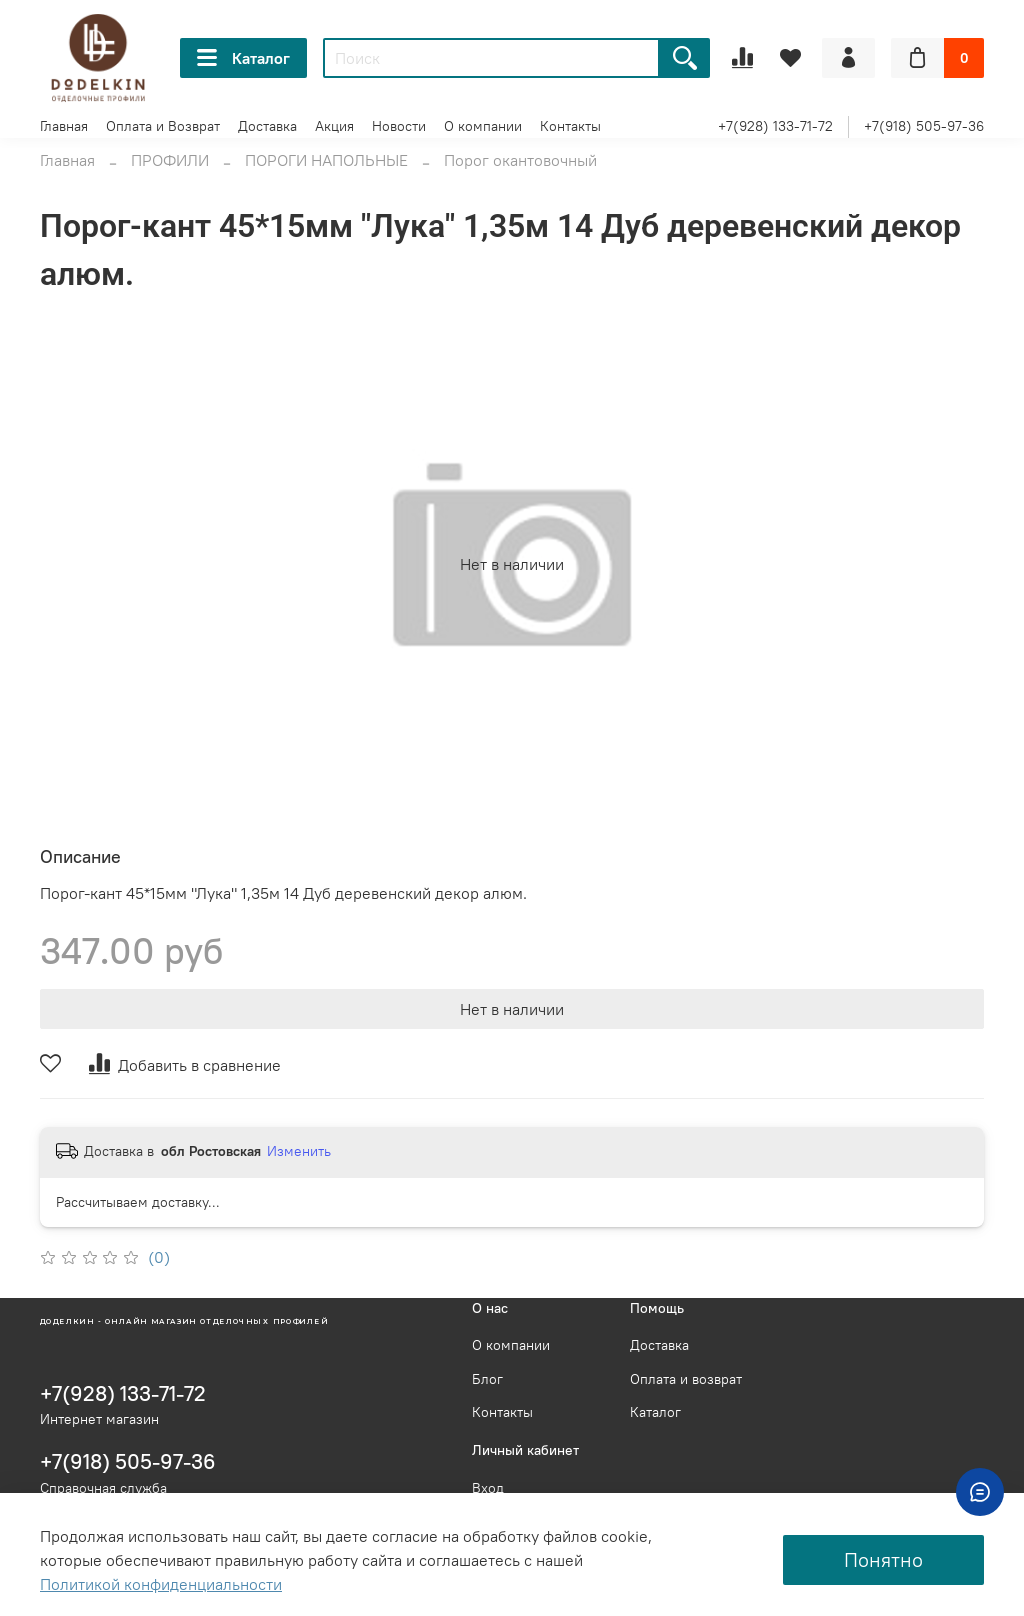  I want to click on Вход, so click(488, 1488).